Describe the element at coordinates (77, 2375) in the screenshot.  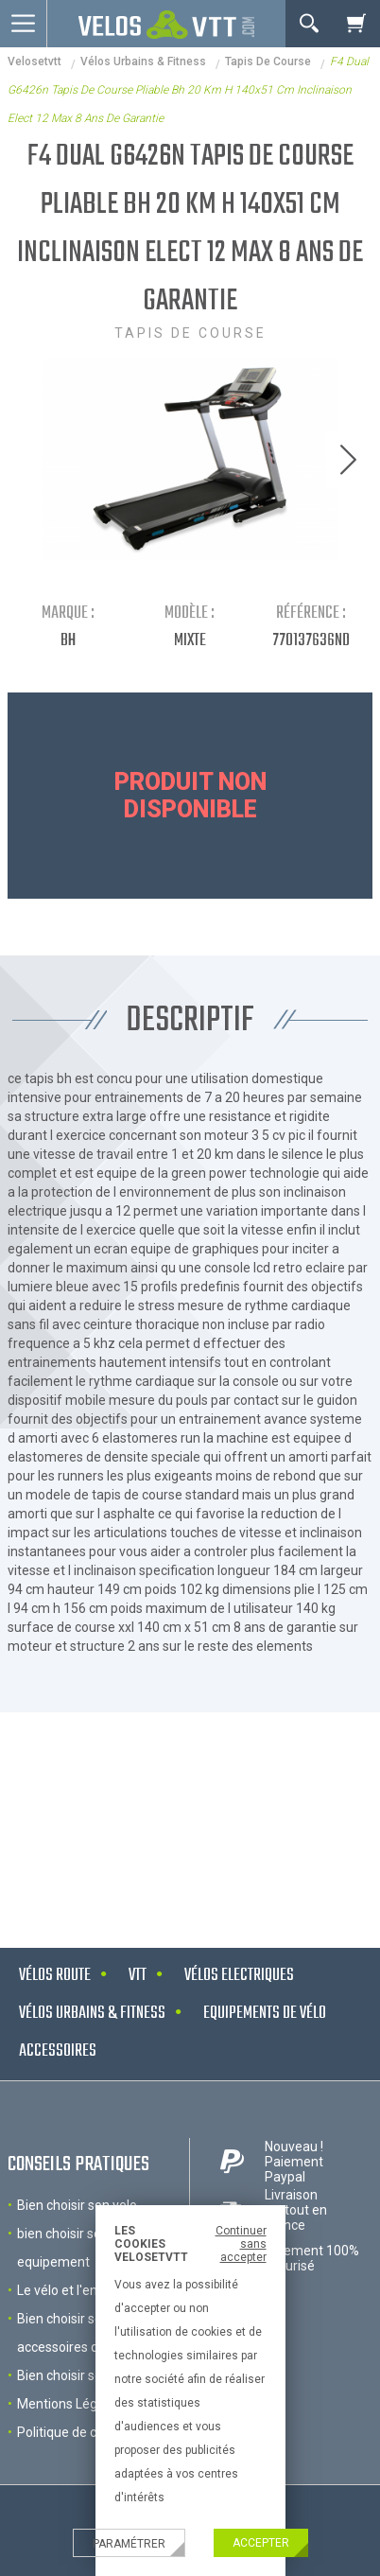
I see `Bien choisir son VTT` at that location.